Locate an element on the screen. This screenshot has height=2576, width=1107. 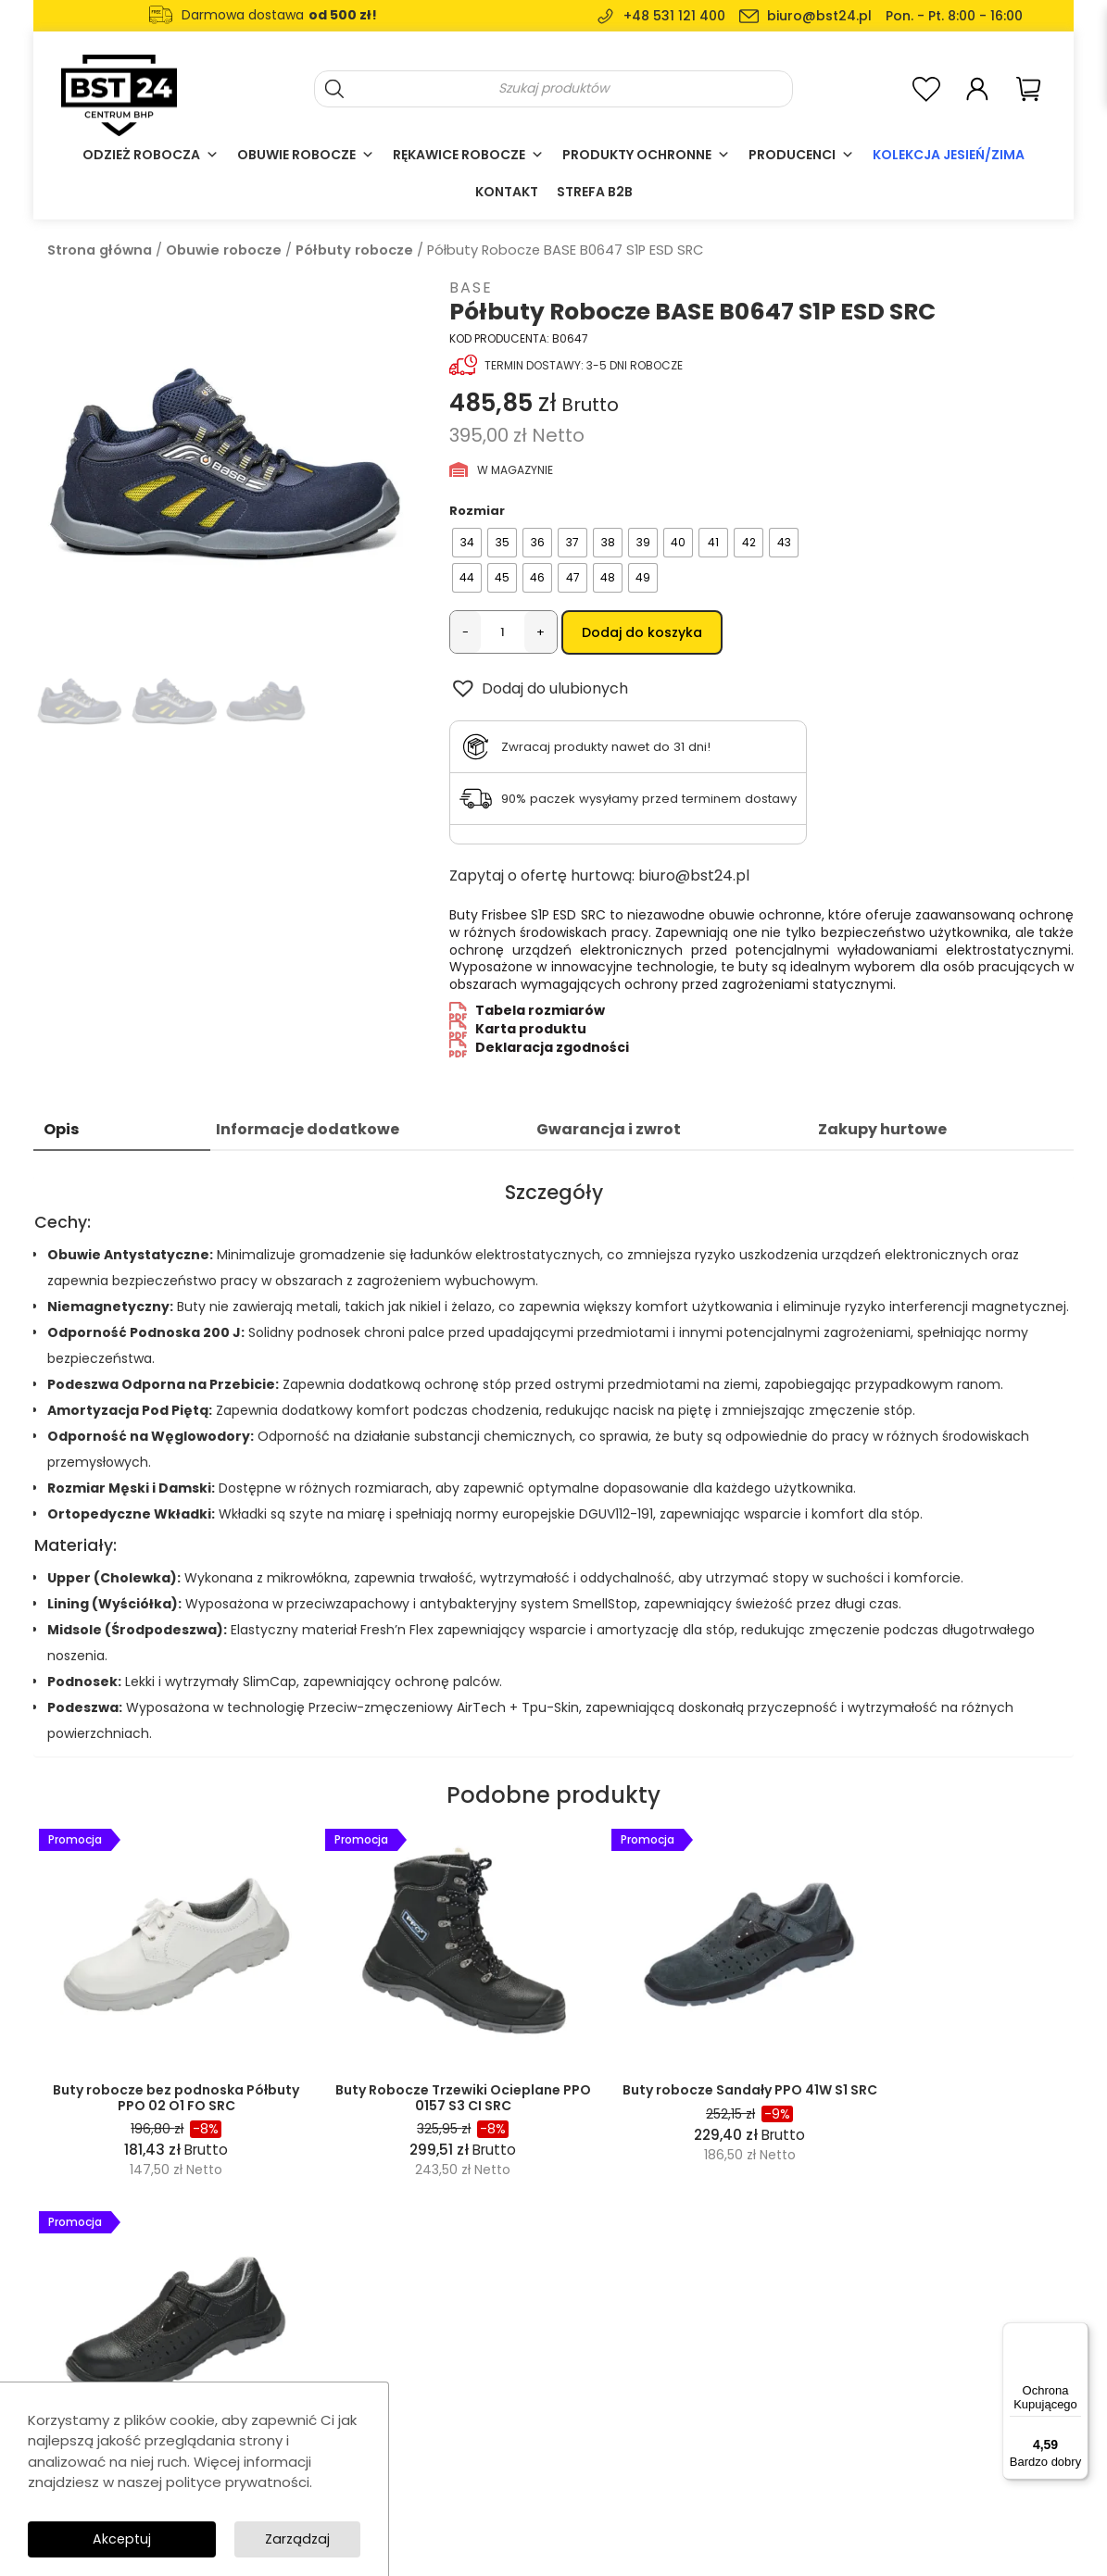
Strona główna is located at coordinates (99, 250).